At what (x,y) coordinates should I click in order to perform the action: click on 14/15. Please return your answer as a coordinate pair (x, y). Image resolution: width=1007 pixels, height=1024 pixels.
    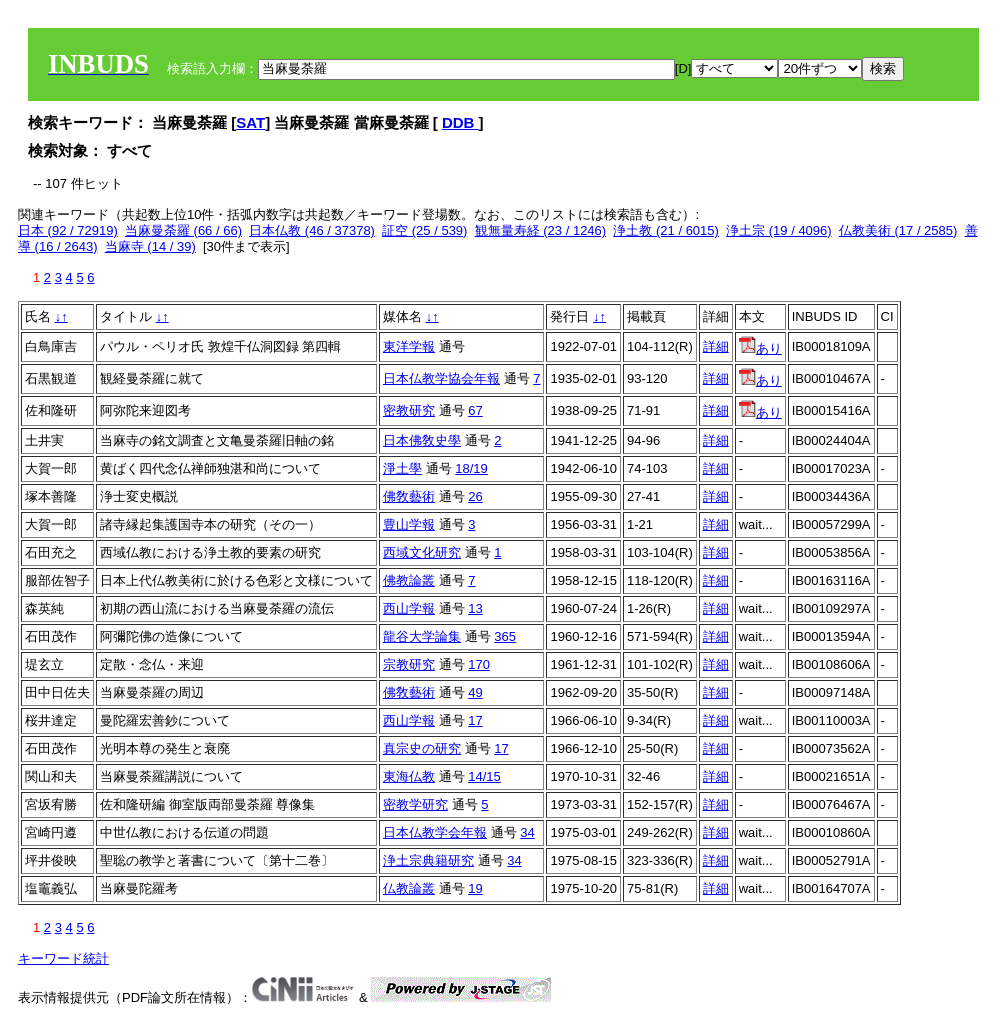
    Looking at the image, I should click on (484, 776).